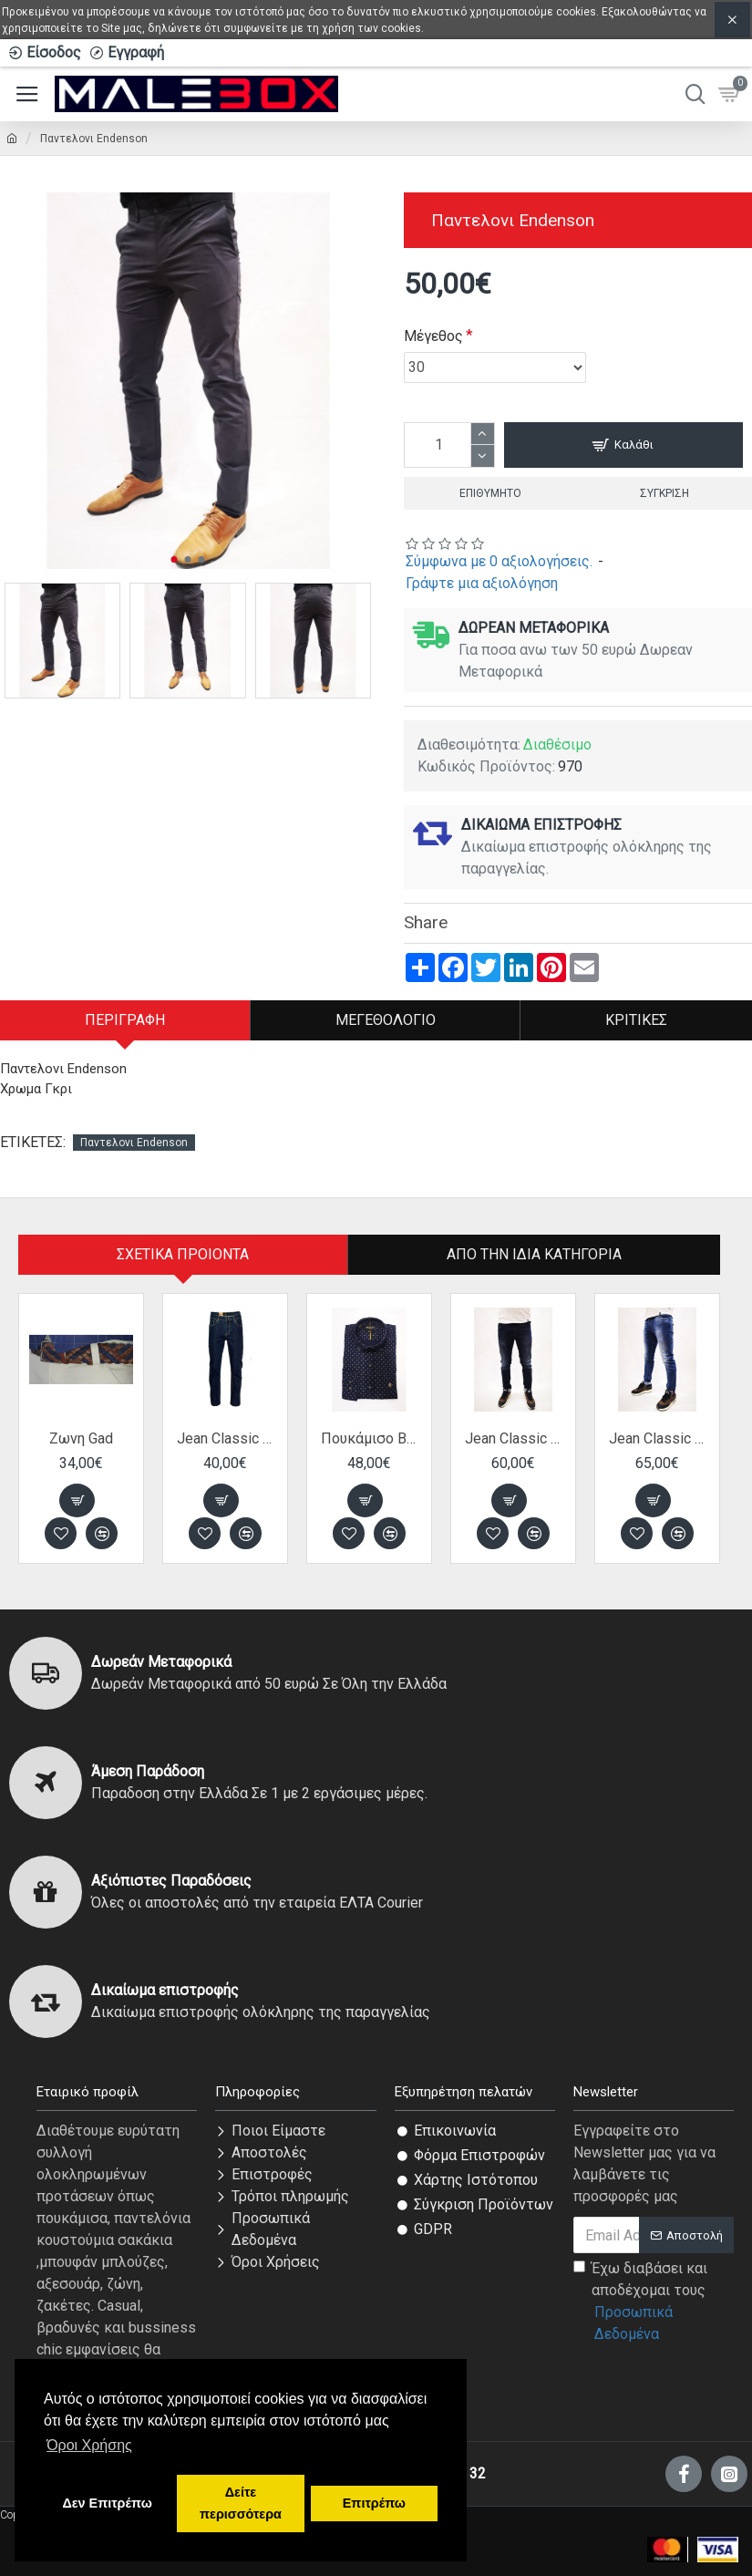 The image size is (752, 2576). Describe the element at coordinates (499, 561) in the screenshot. I see `Σύμφωνα με 0 αξιολογήσεις.` at that location.